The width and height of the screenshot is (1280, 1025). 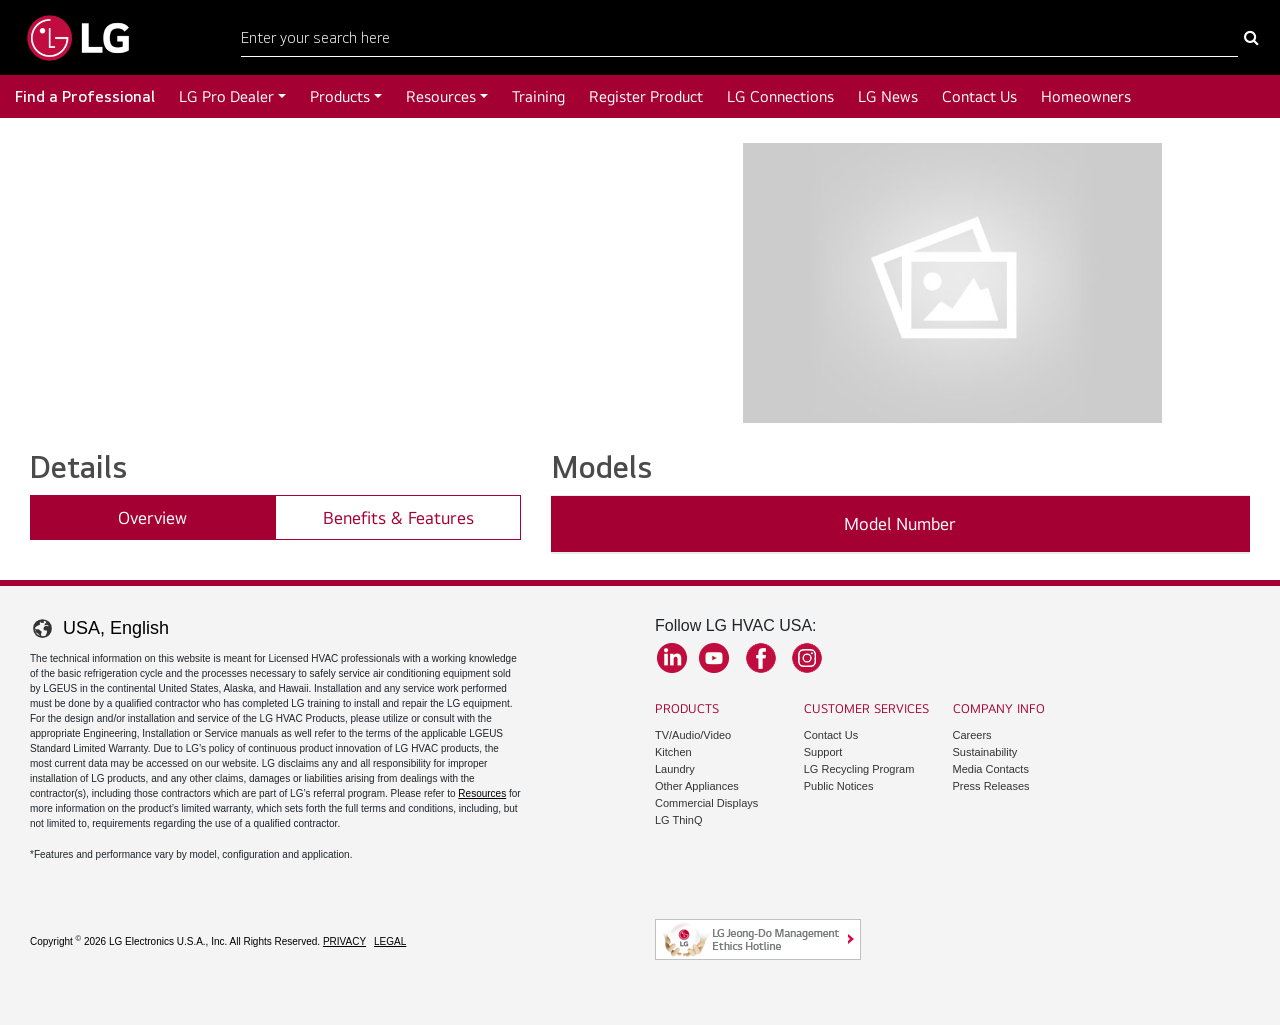 I want to click on Benefits & Features, so click(x=398, y=517).